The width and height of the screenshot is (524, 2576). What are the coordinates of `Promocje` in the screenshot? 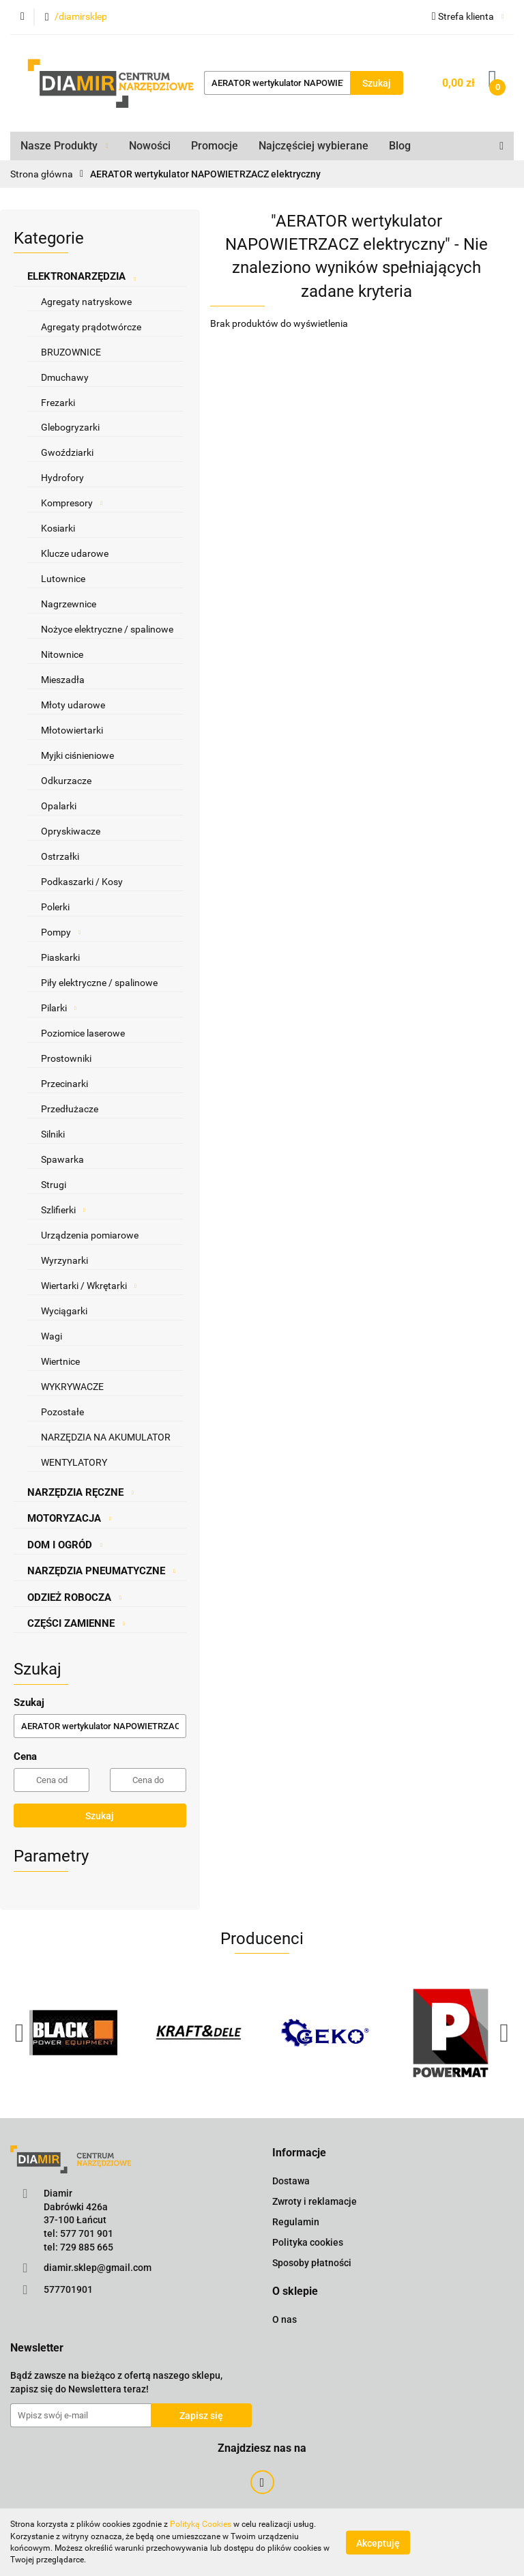 It's located at (214, 145).